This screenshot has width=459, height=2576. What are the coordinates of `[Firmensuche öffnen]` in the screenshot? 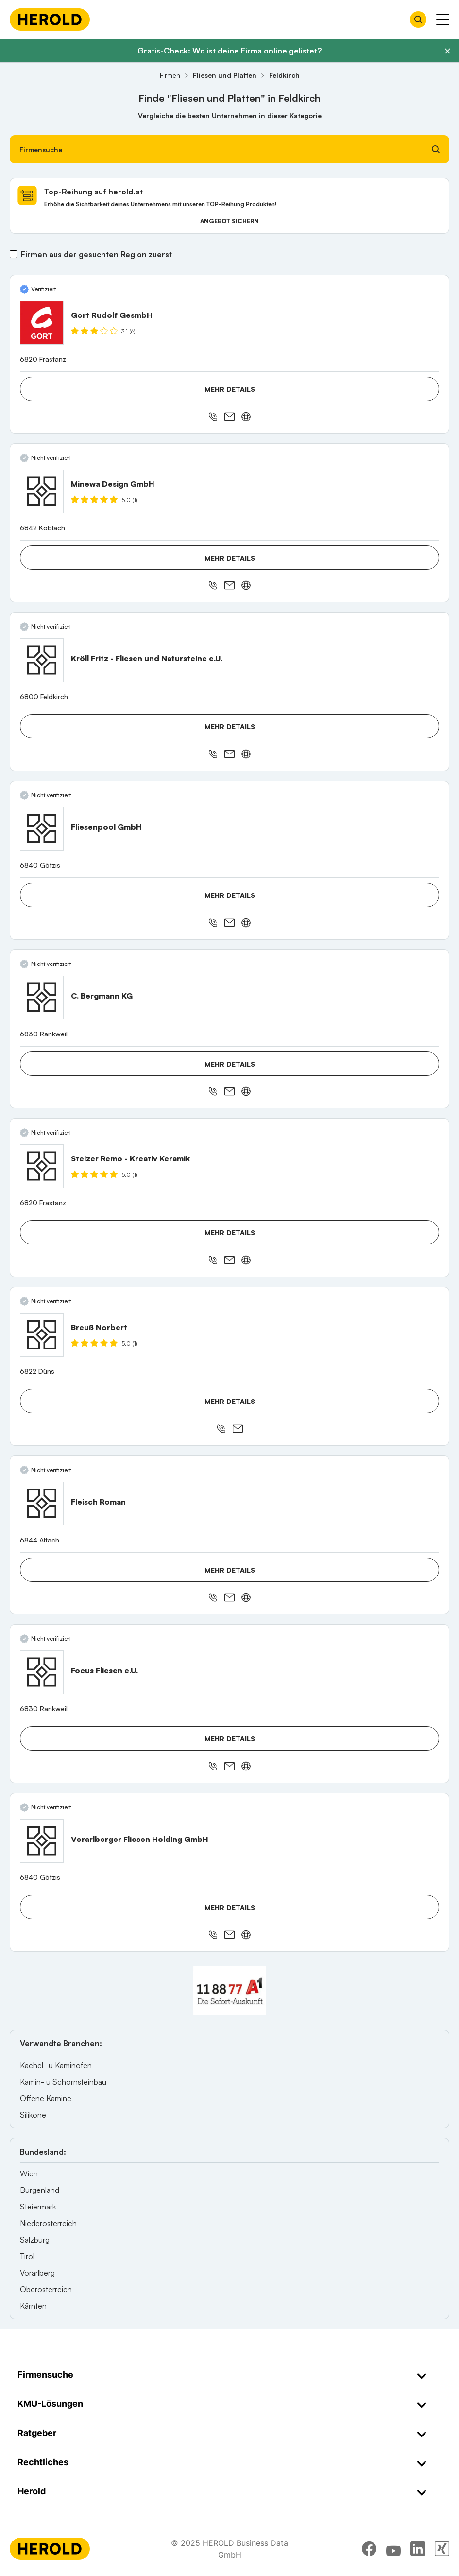 It's located at (418, 19).